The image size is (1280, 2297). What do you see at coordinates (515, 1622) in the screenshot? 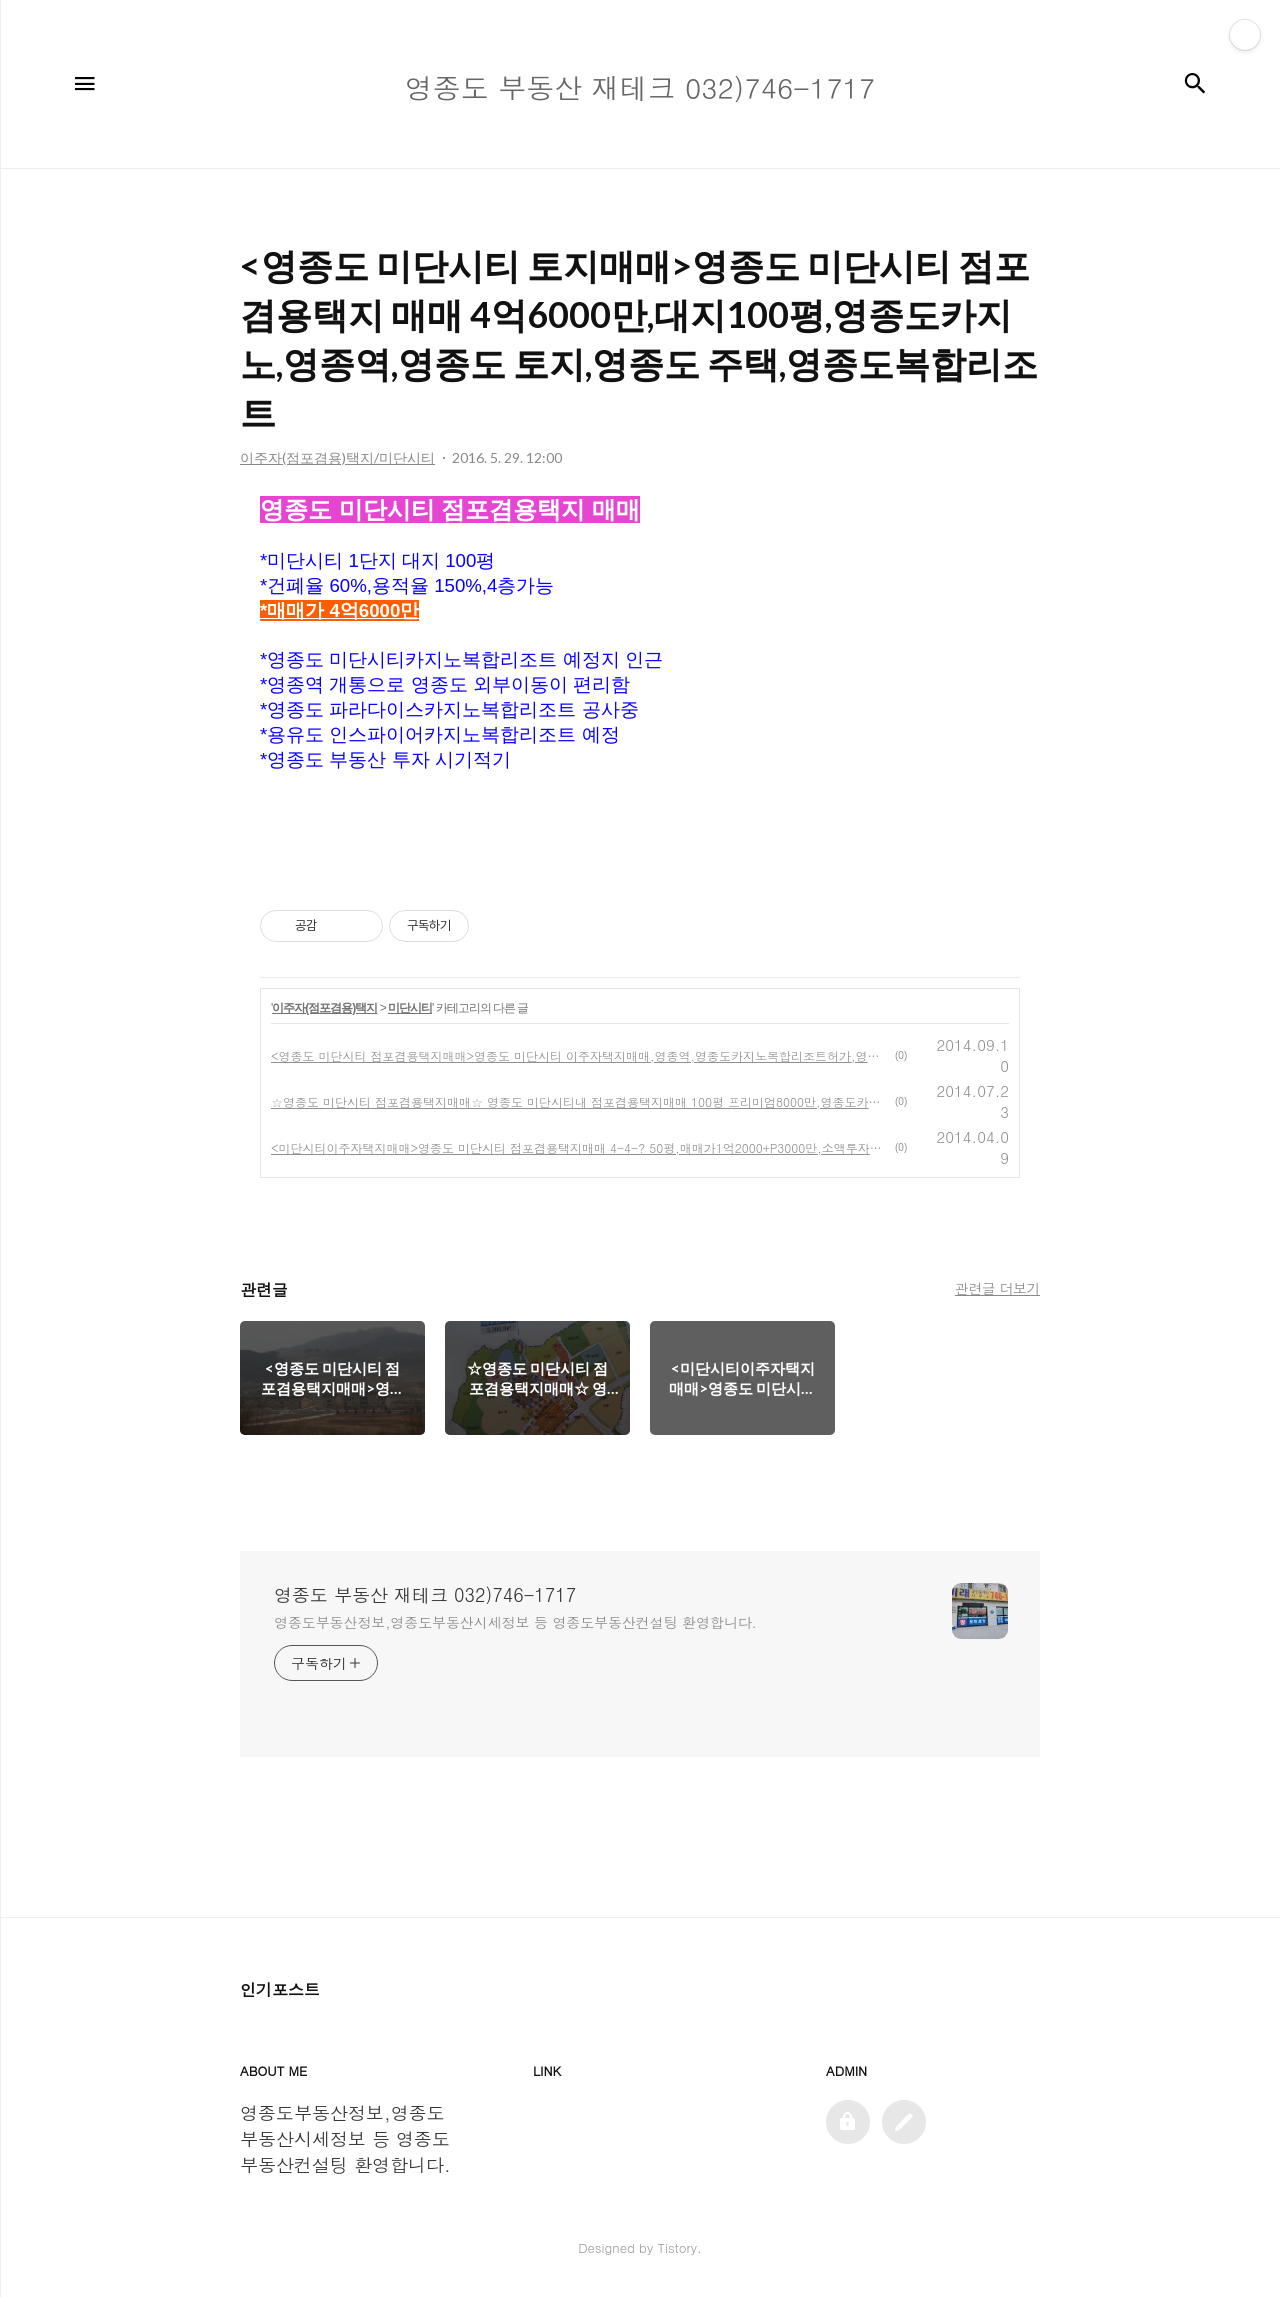
I see `영종도부동산정보,영종도부동산시세정보 등 영종도부동산컨설팅 환영합니다.` at bounding box center [515, 1622].